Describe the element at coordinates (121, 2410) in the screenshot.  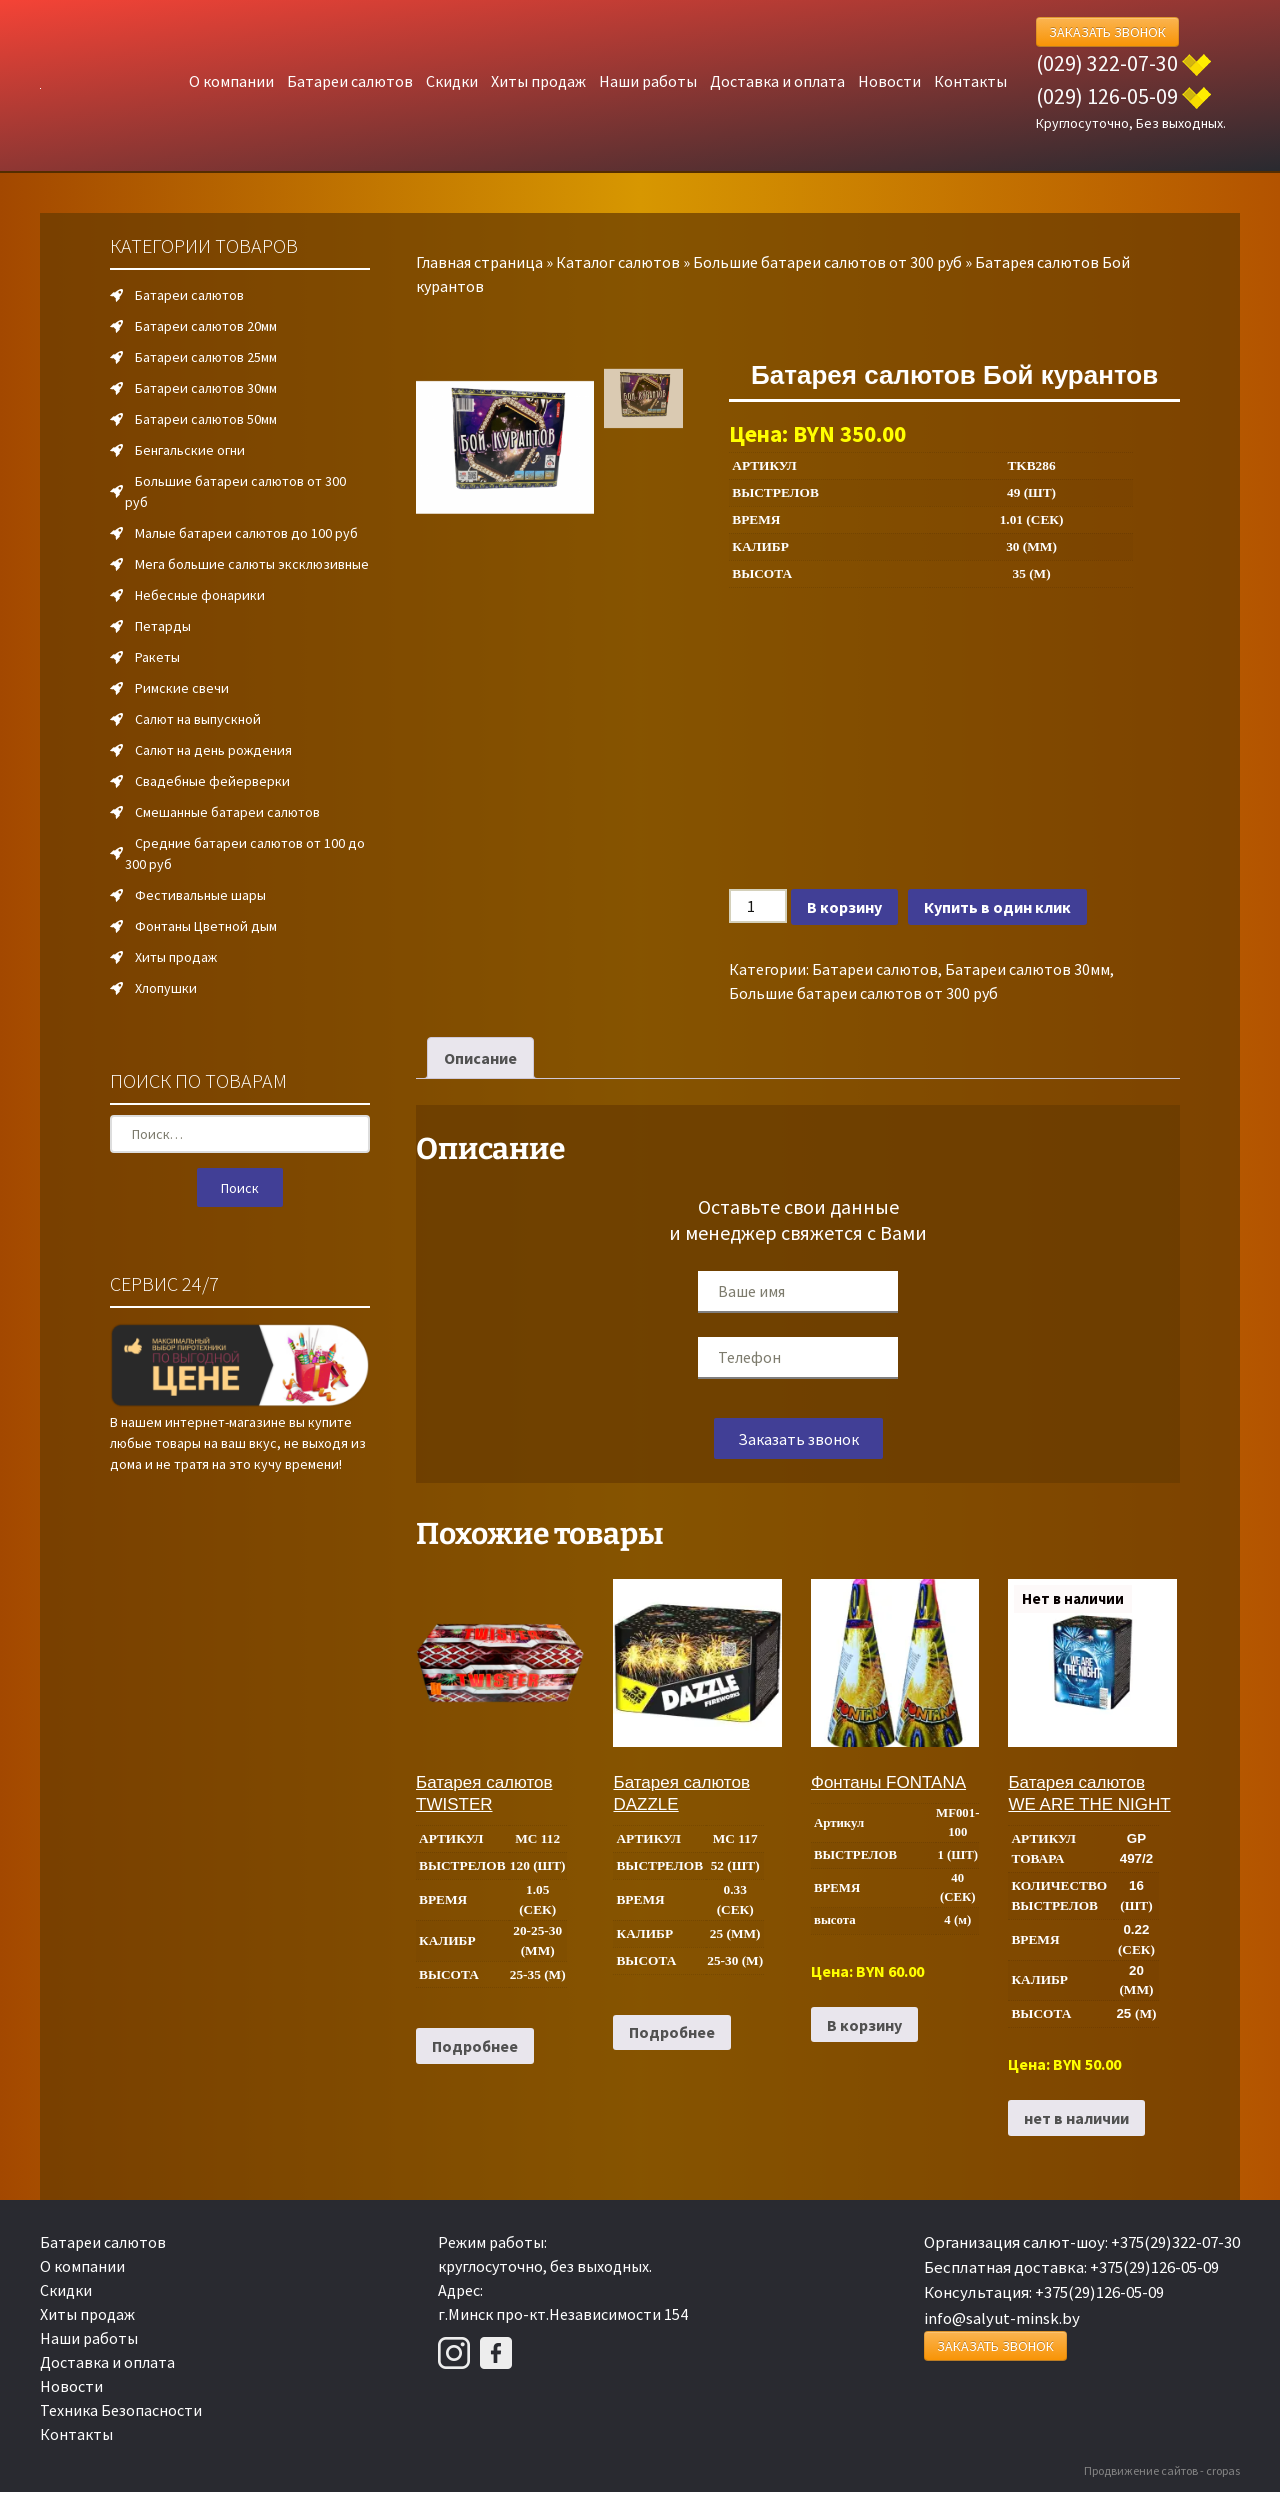
I see `Техника Безопасности` at that location.